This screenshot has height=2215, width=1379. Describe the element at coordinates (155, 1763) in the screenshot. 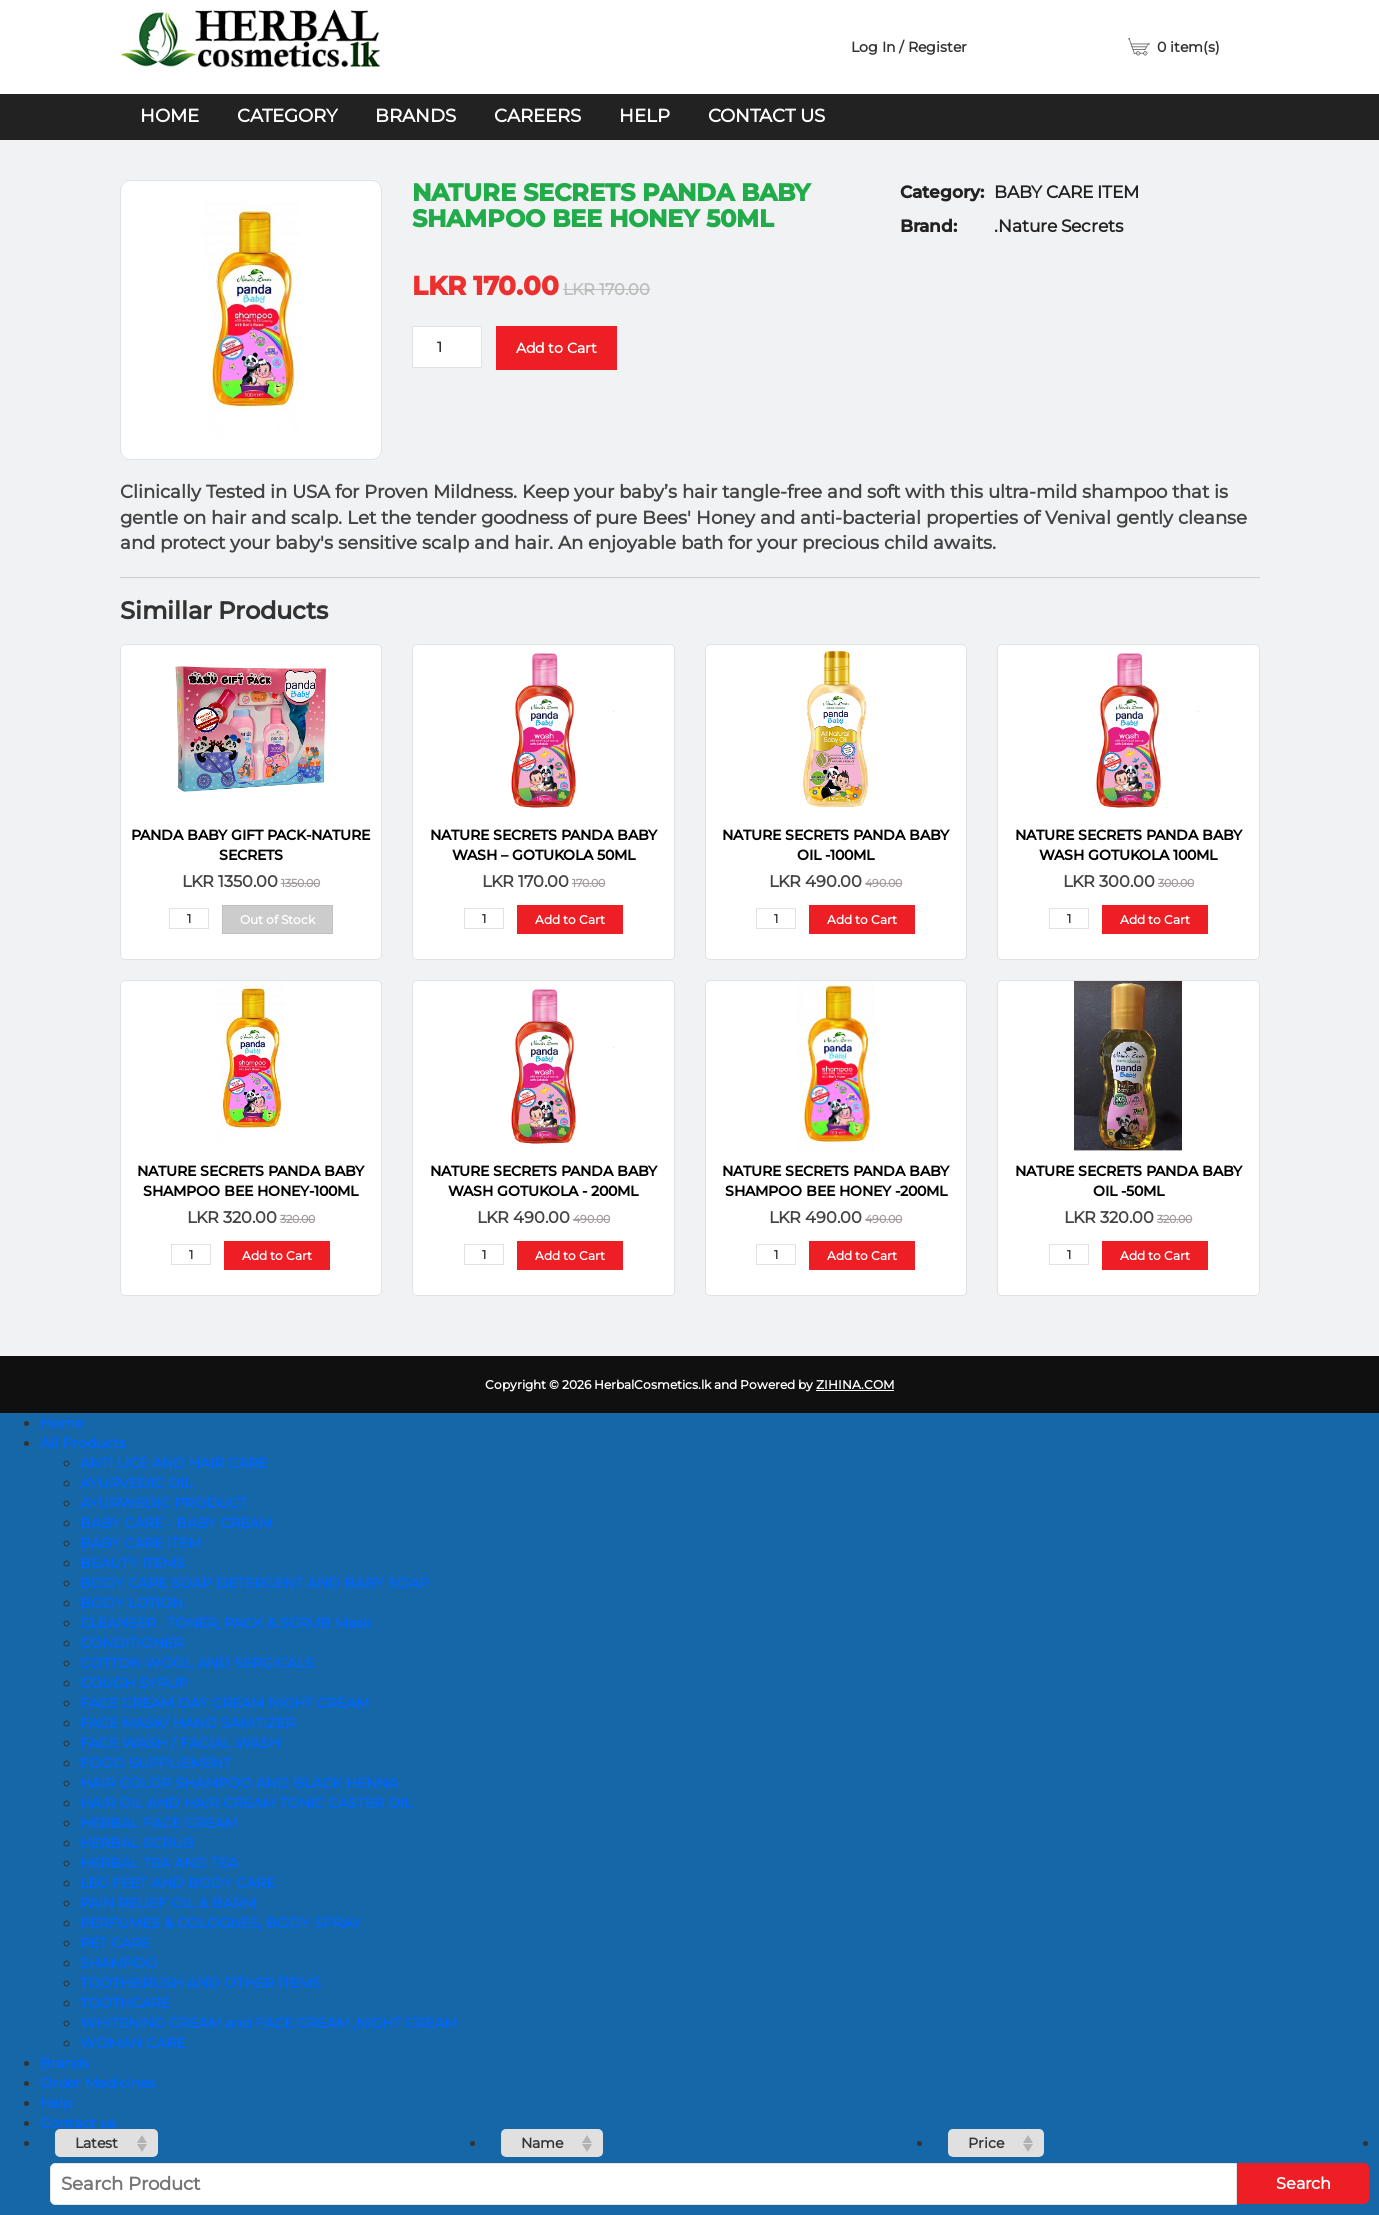

I see `FOOD SUPPLIEMENT` at that location.